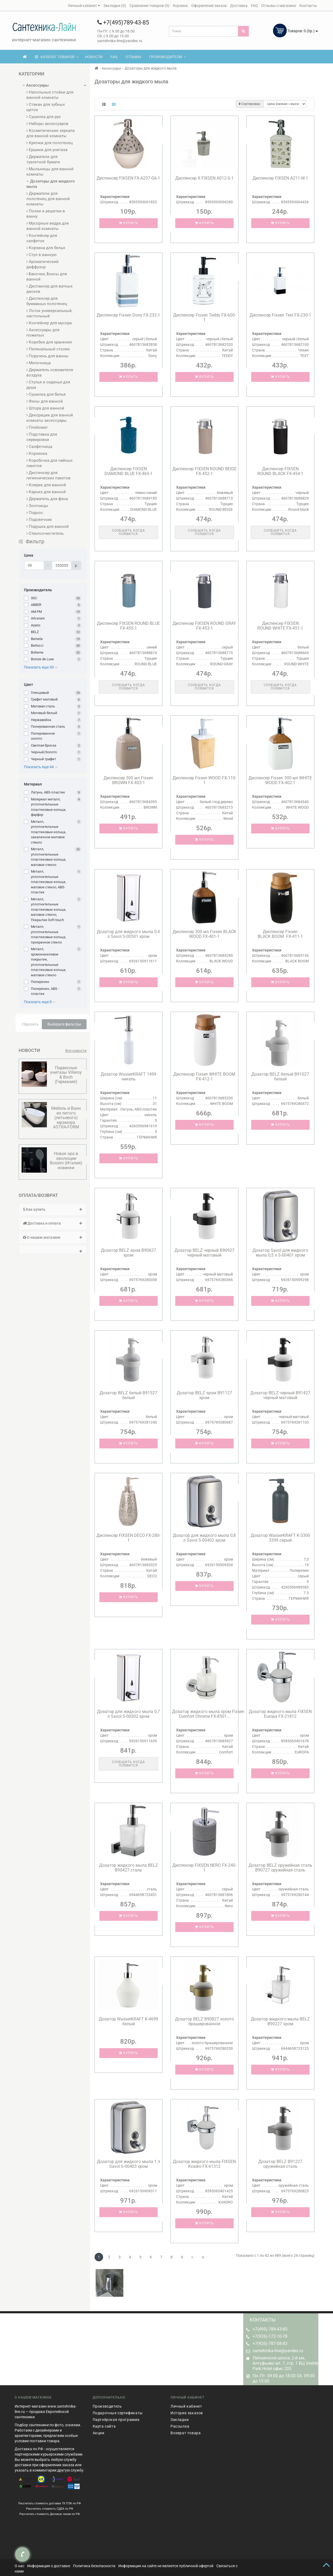 This screenshot has height=2576, width=333. What do you see at coordinates (49, 463) in the screenshot?
I see `Коробочка для чайных пакетов` at bounding box center [49, 463].